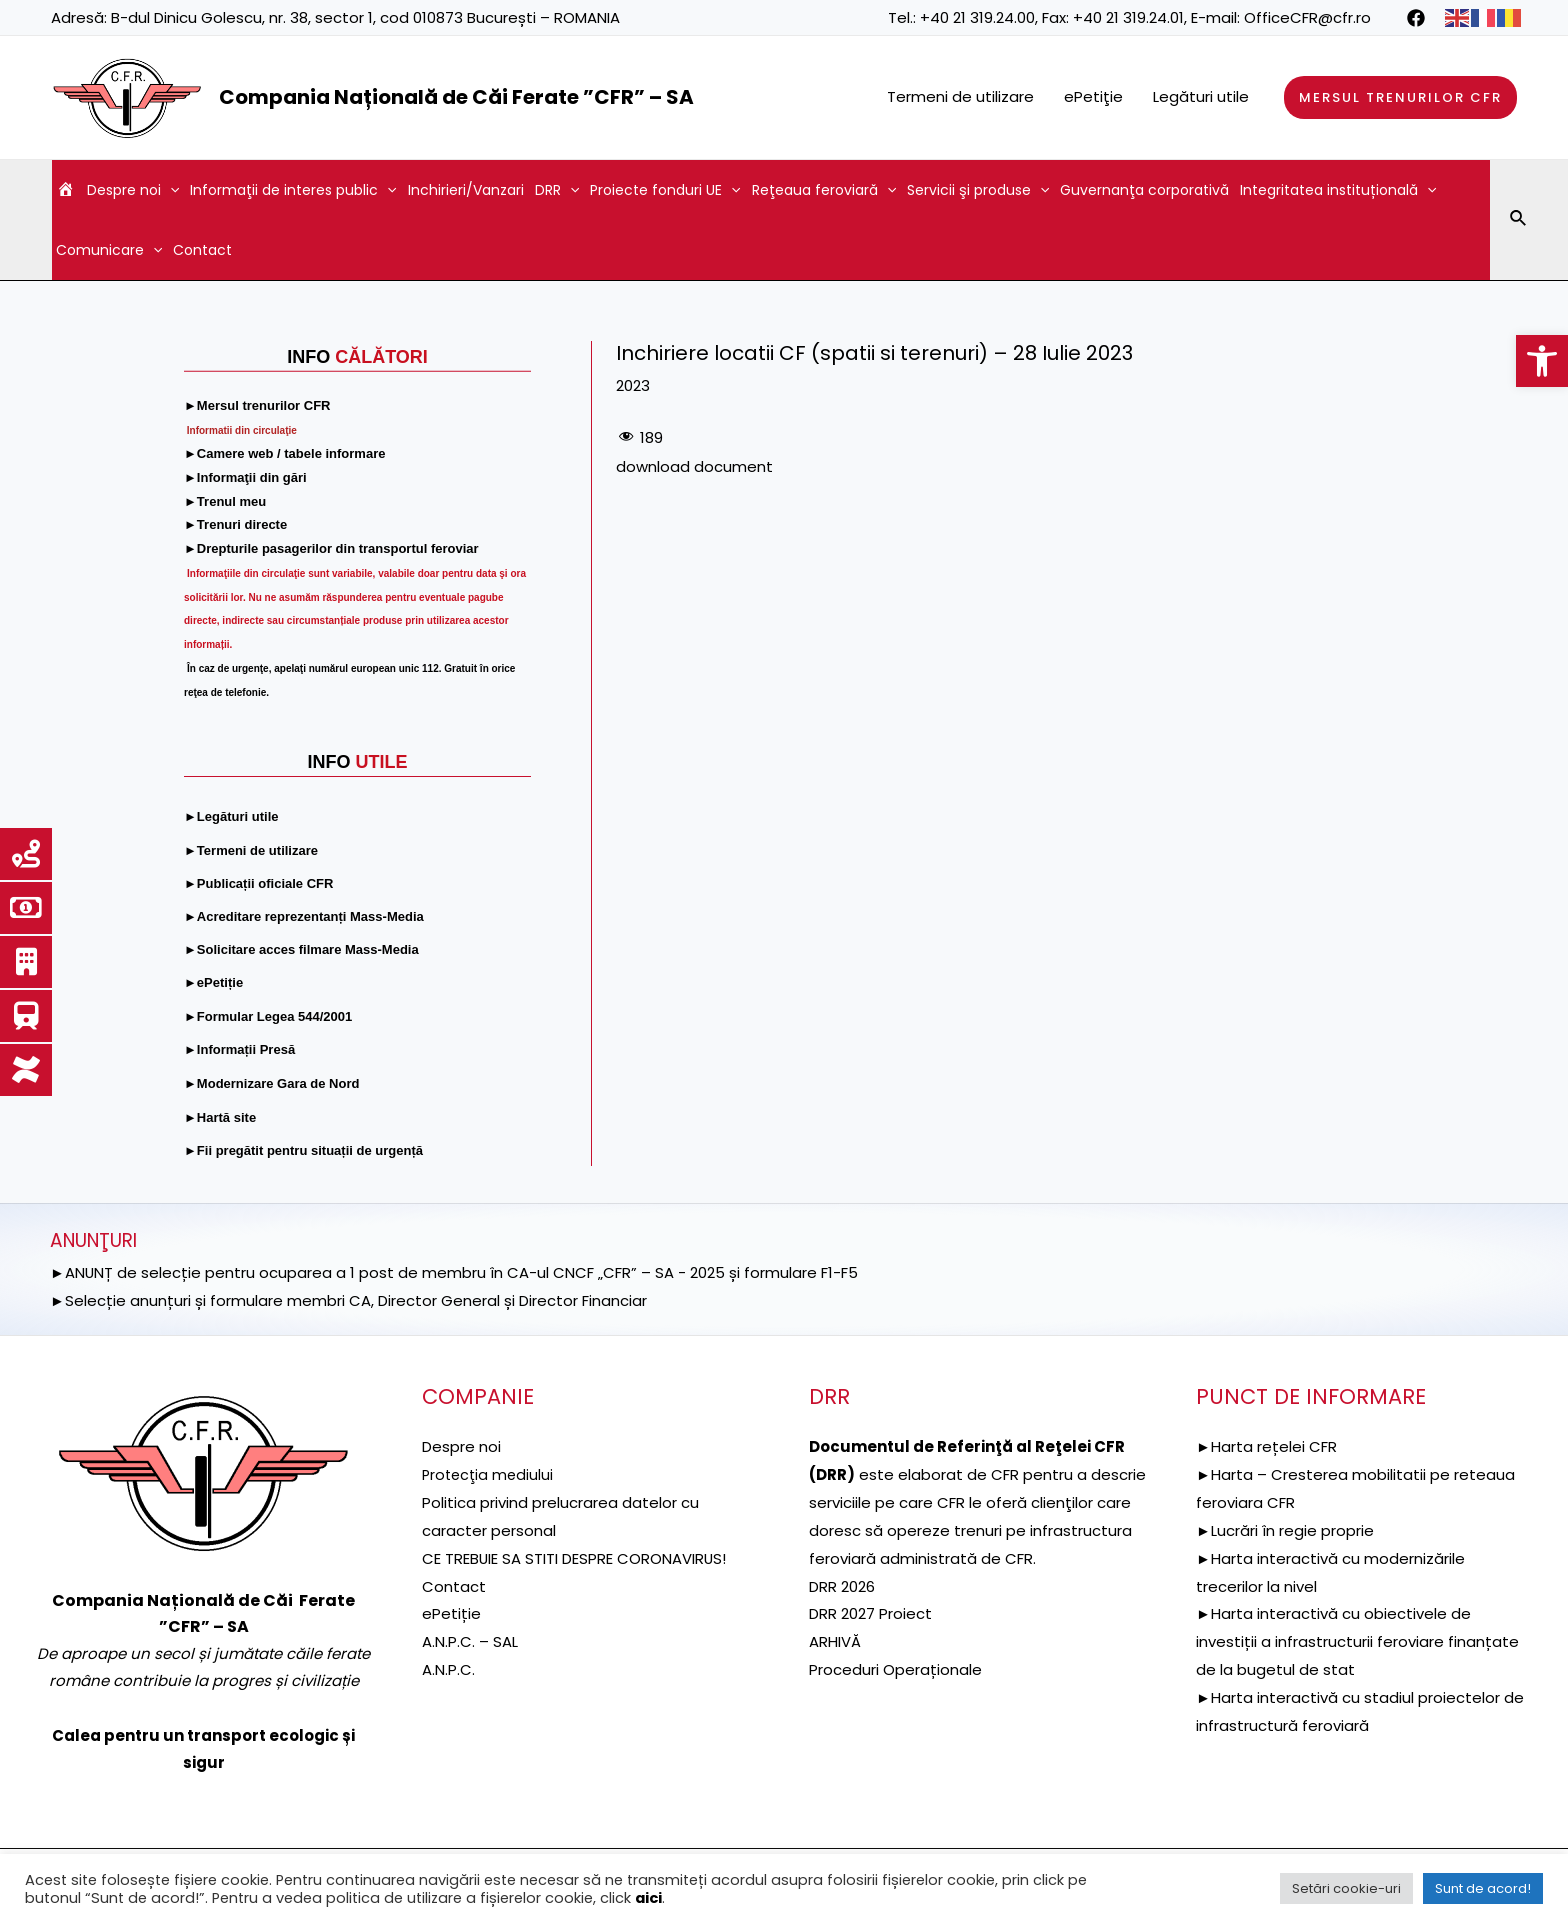 Image resolution: width=1568 pixels, height=1923 pixels. I want to click on Integritatea instituțională [link], so click(1338, 190).